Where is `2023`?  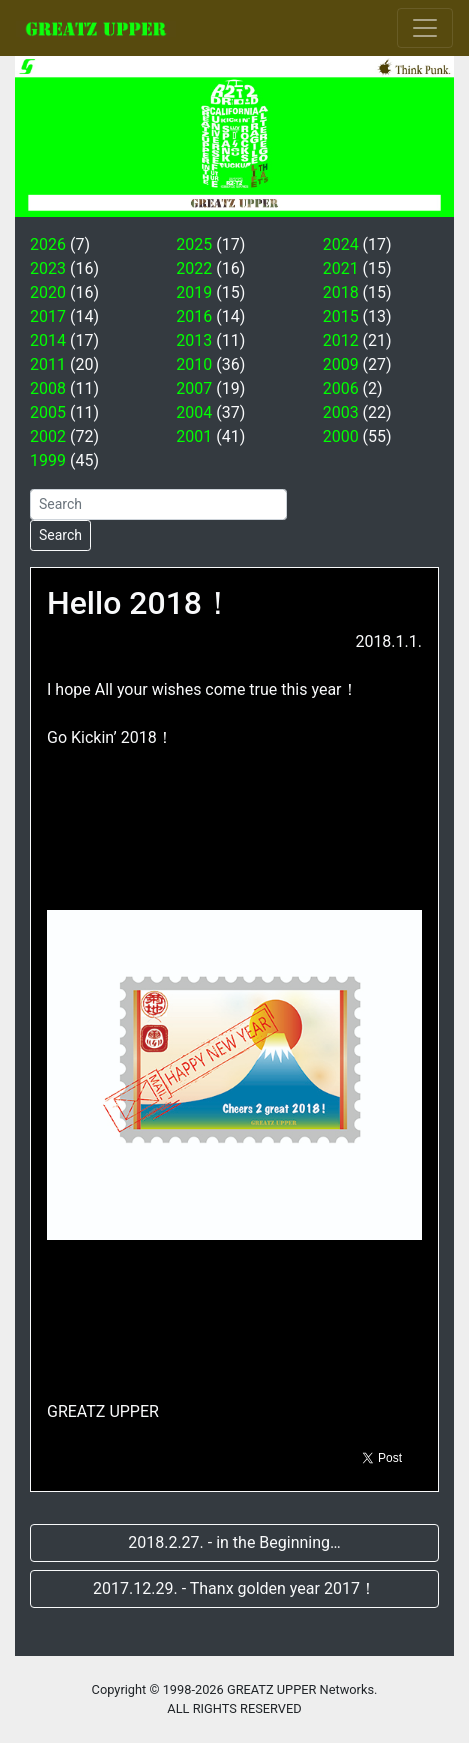 2023 is located at coordinates (48, 268).